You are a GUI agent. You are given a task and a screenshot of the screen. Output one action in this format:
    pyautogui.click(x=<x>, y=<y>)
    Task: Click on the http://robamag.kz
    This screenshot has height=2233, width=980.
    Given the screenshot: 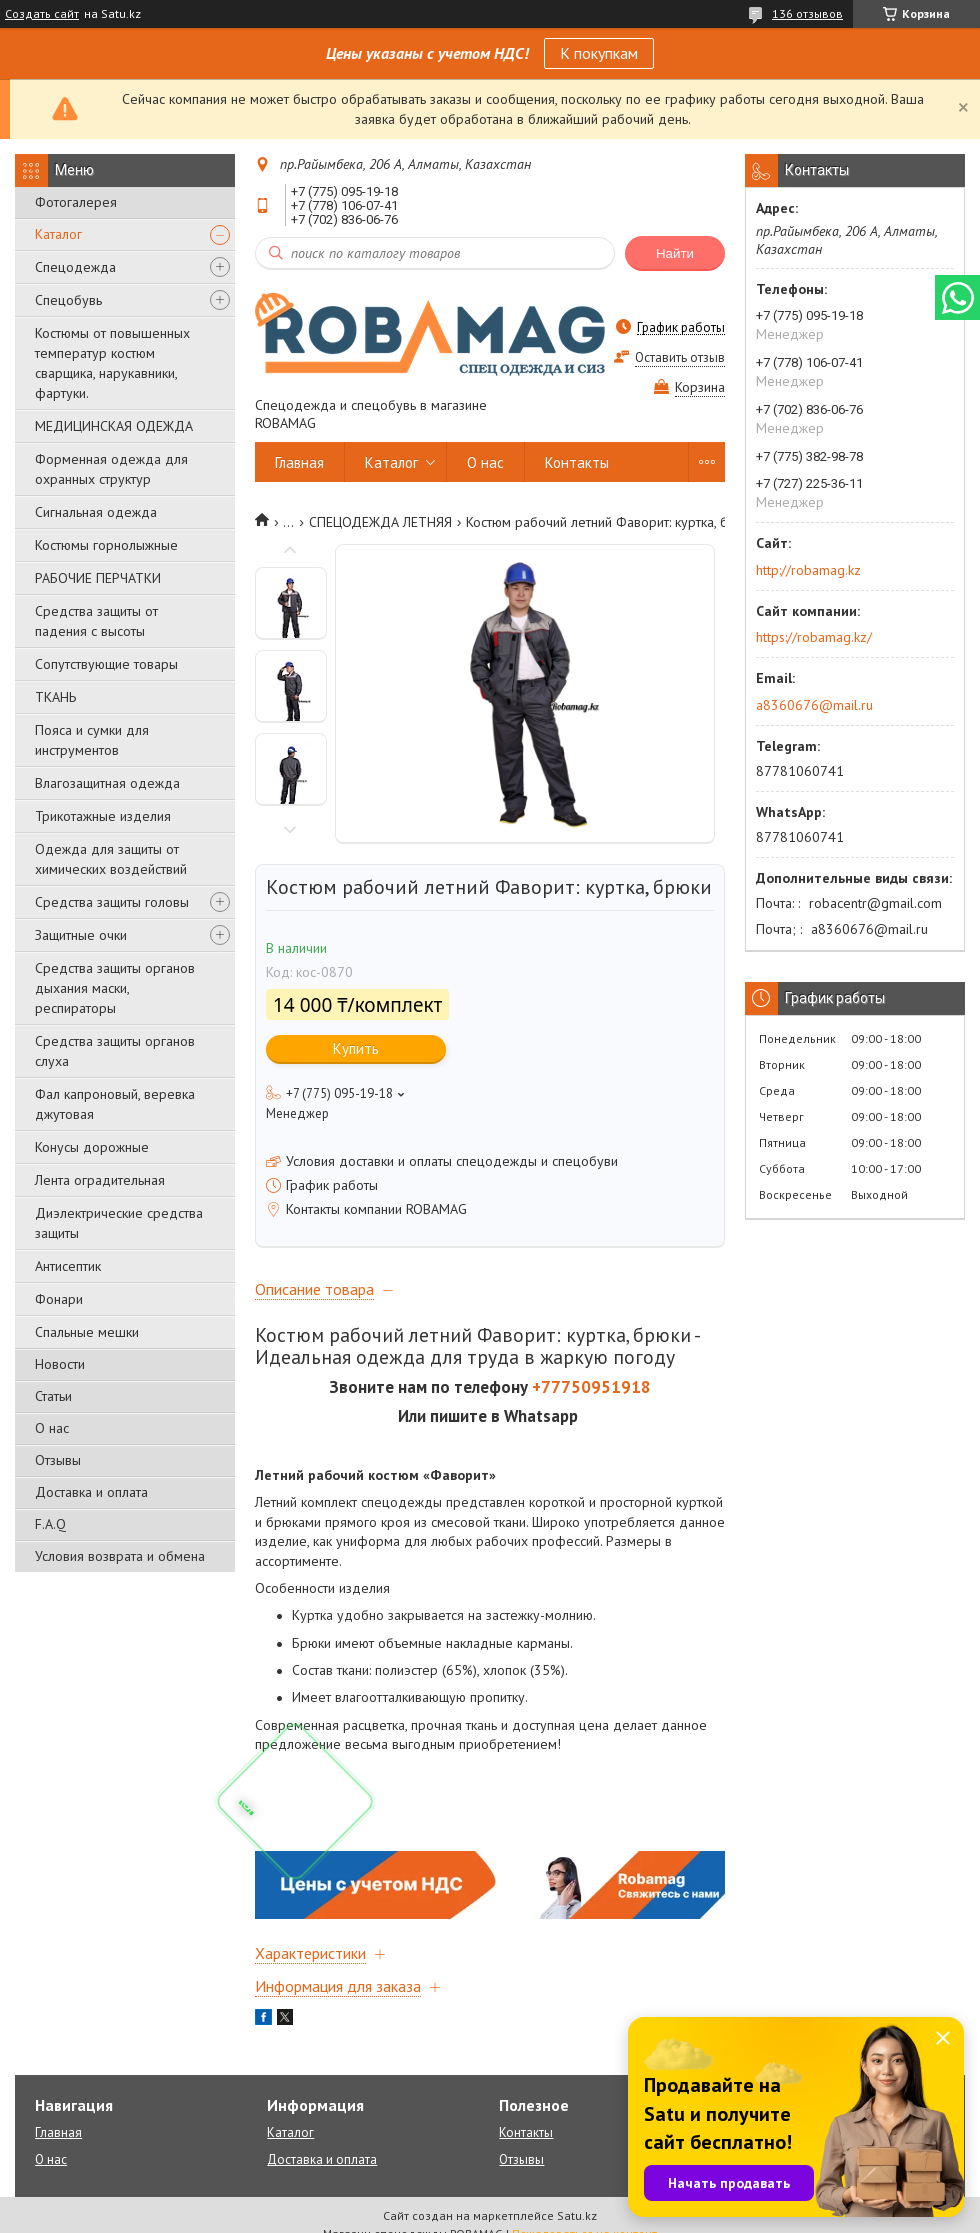 What is the action you would take?
    pyautogui.click(x=808, y=570)
    